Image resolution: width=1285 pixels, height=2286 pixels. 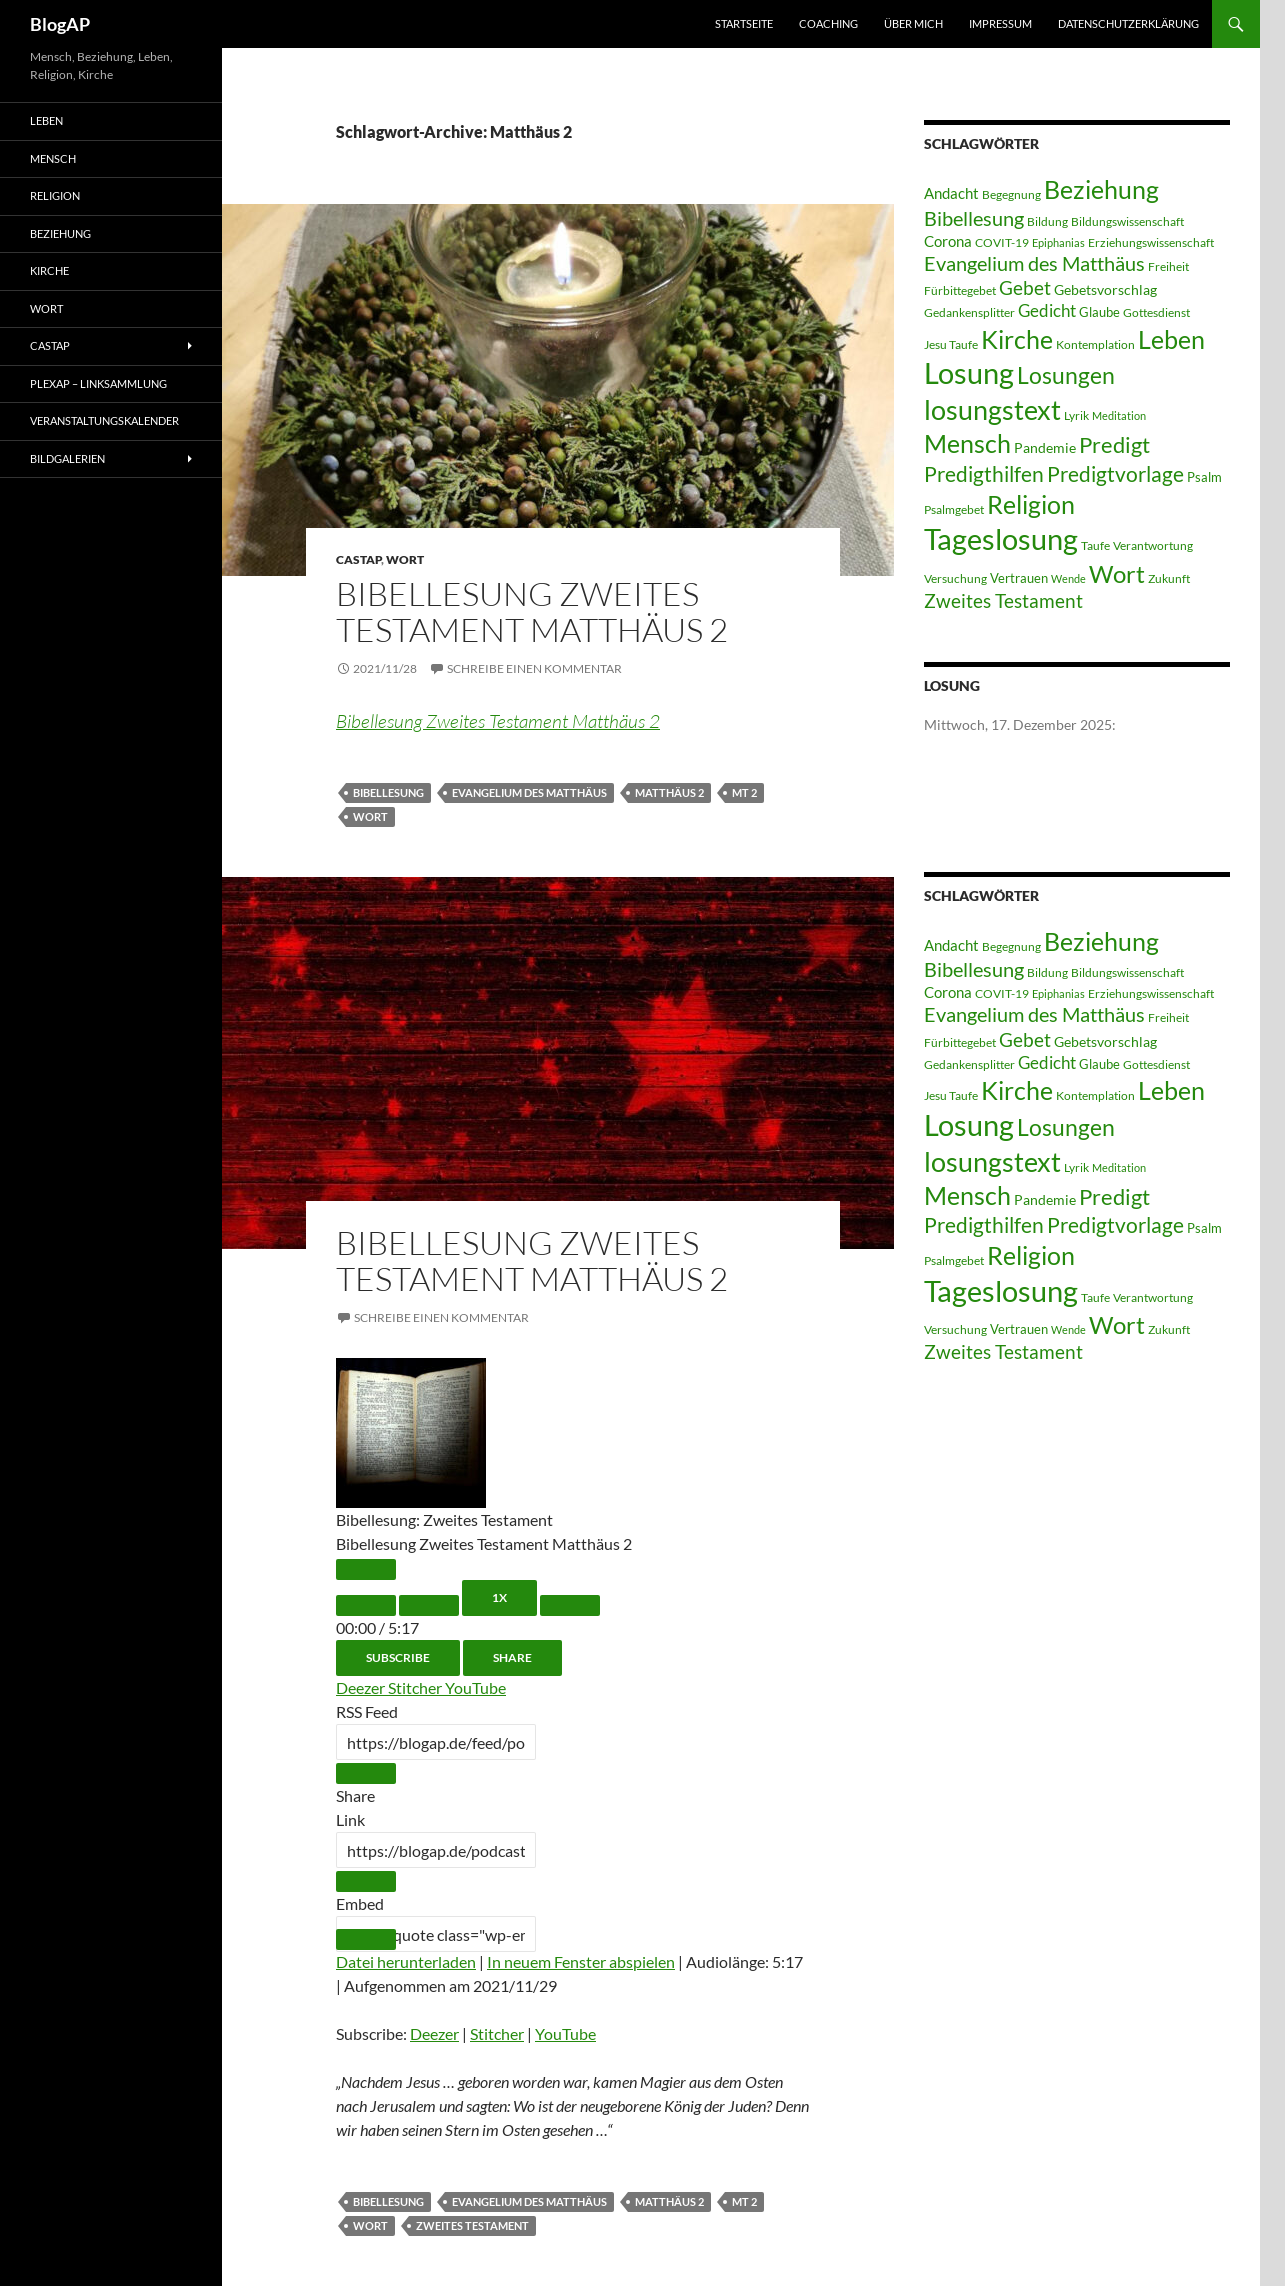 I want to click on In neuem Fenster abspielen, so click(x=581, y=1961).